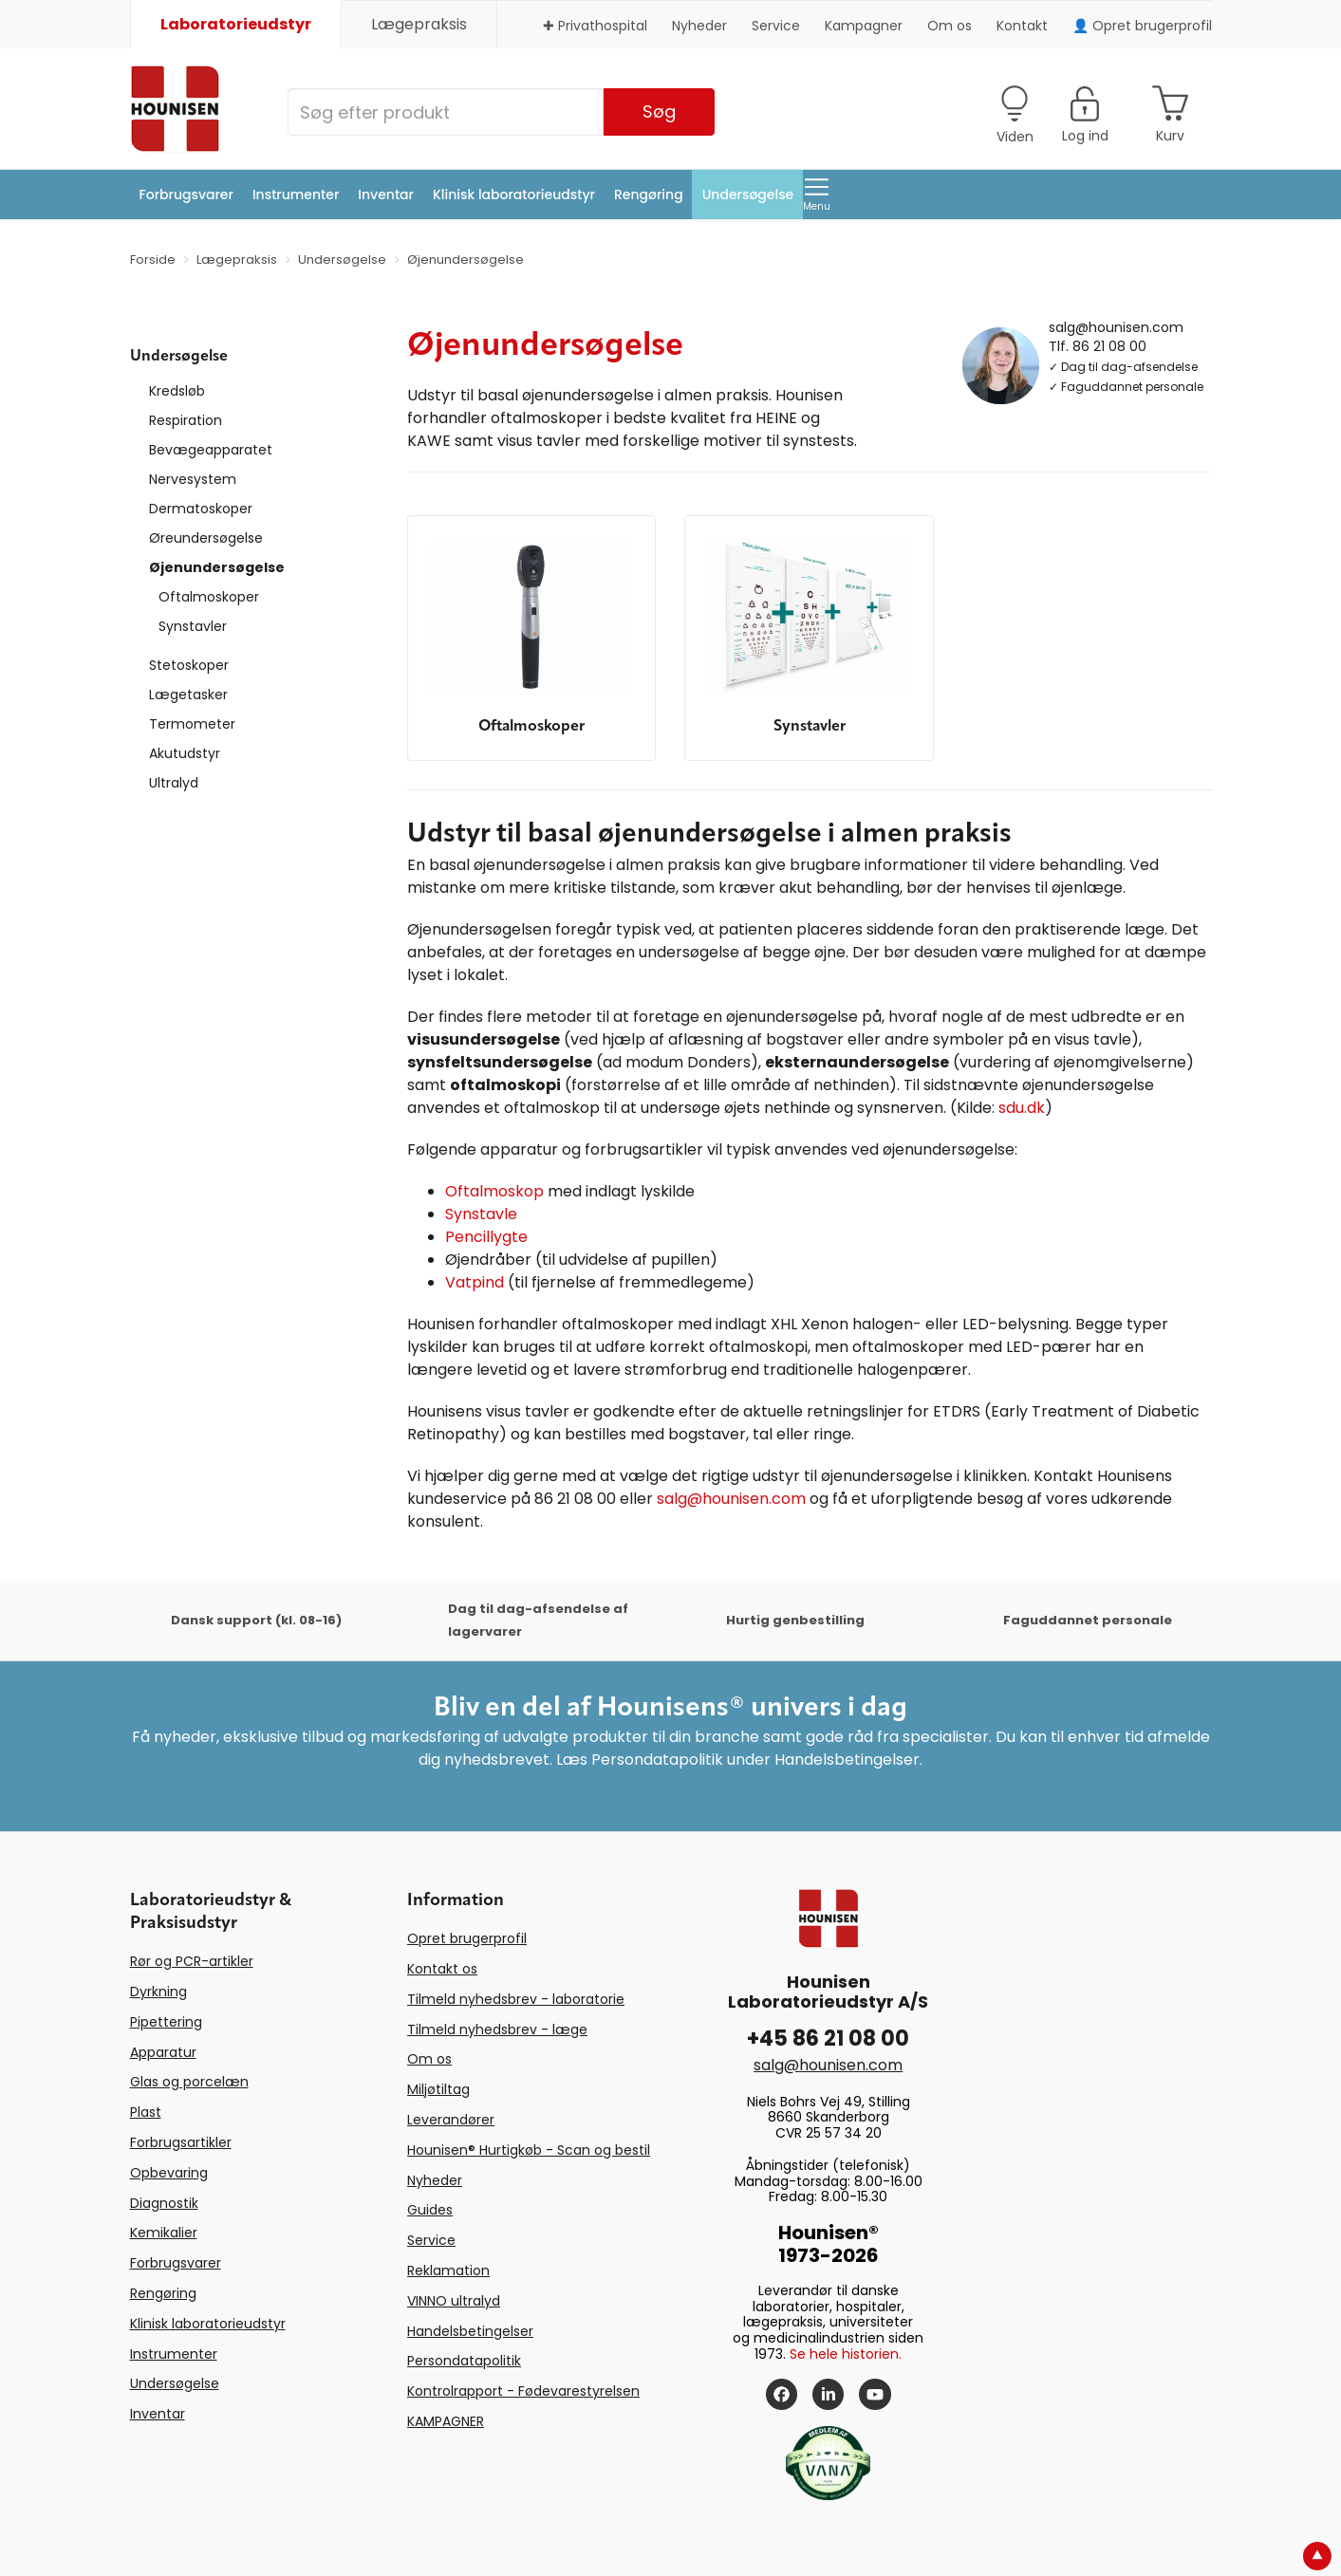 This screenshot has width=1341, height=2576. Describe the element at coordinates (659, 111) in the screenshot. I see `Søg` at that location.